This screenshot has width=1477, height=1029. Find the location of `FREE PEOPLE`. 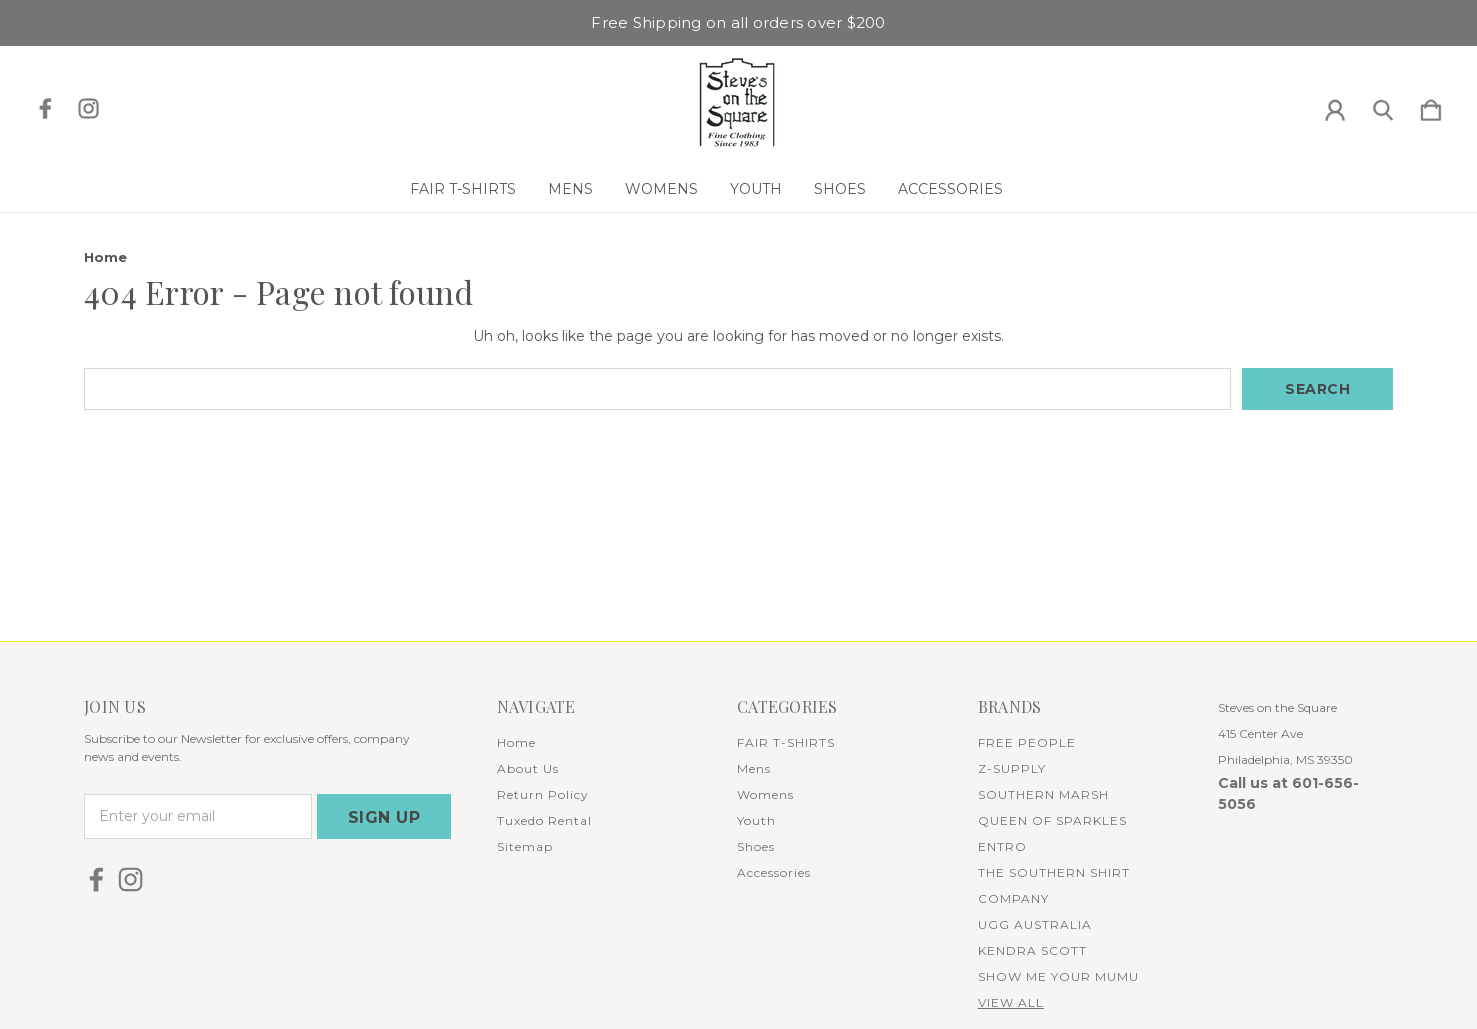

FREE PEOPLE is located at coordinates (1027, 742).